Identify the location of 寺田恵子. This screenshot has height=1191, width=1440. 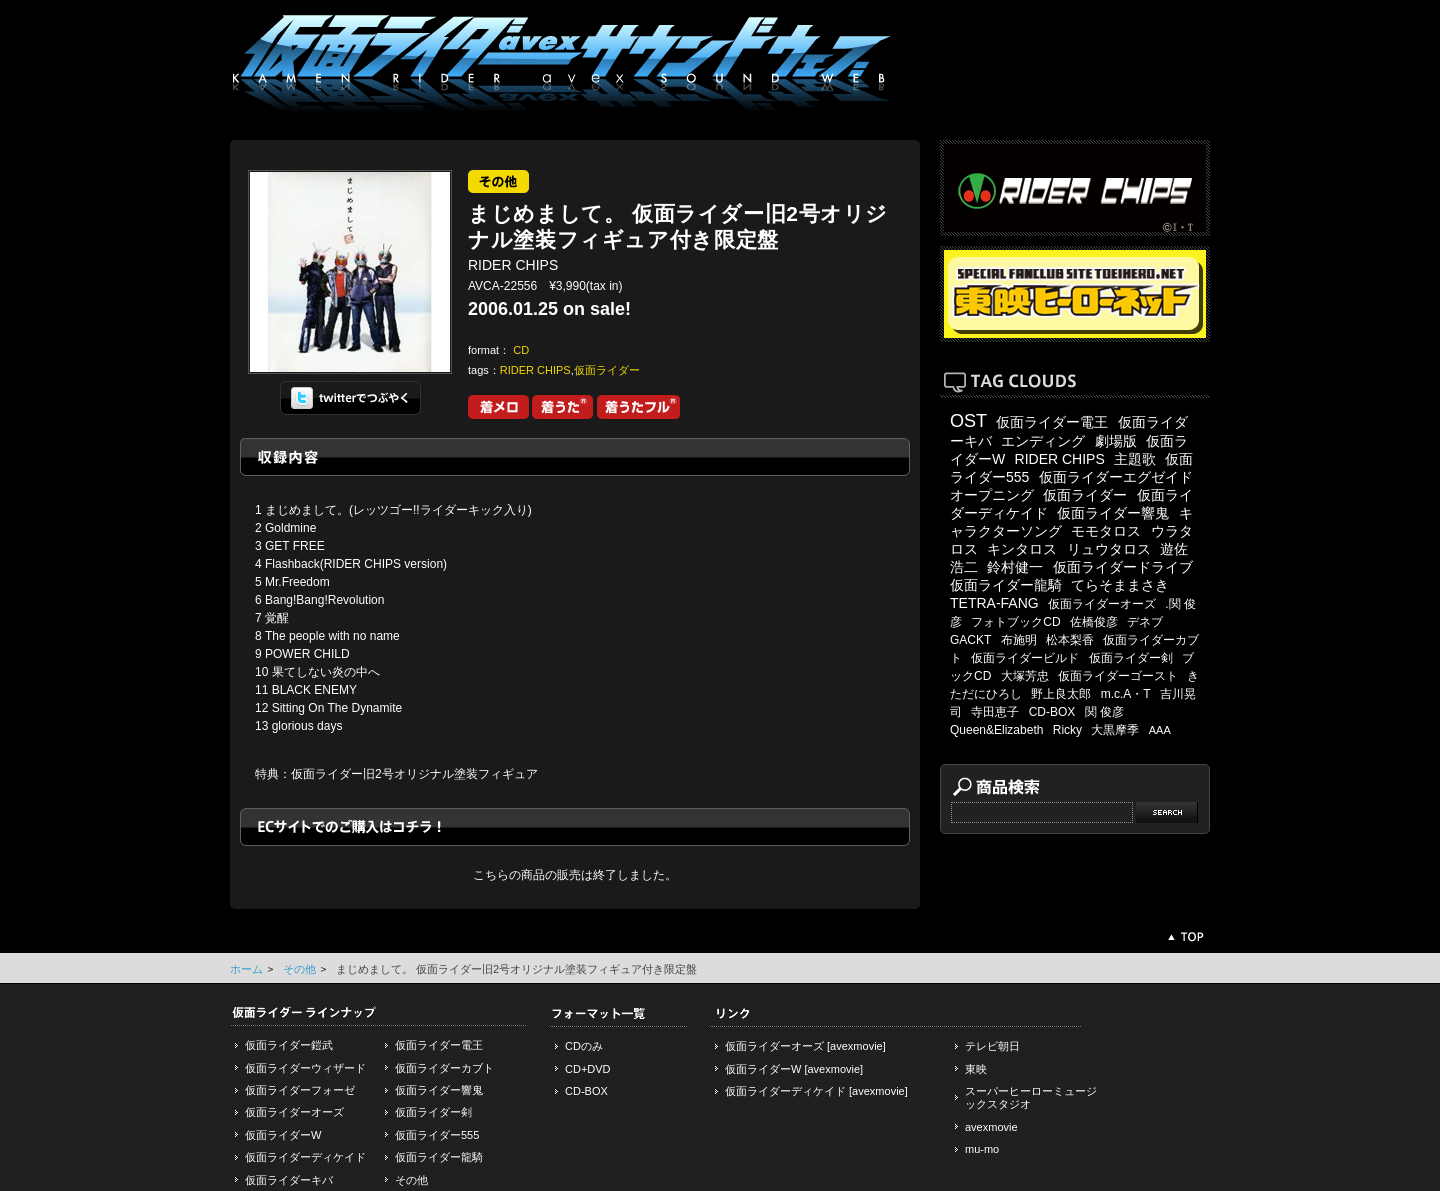
(995, 712).